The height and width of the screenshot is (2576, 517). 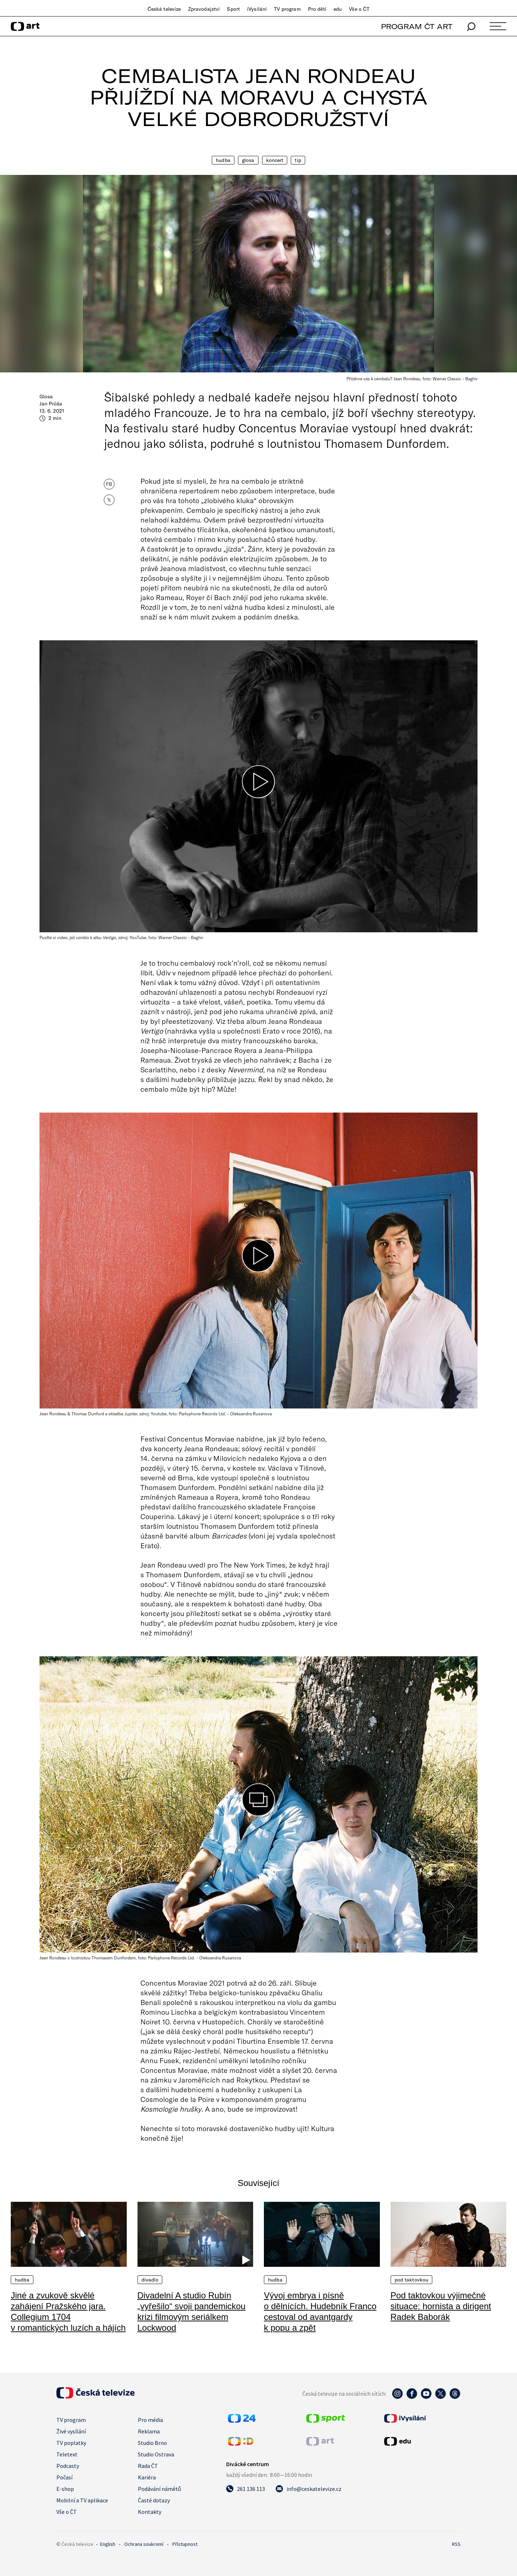 What do you see at coordinates (412, 2279) in the screenshot?
I see `Pod taktovkou` at bounding box center [412, 2279].